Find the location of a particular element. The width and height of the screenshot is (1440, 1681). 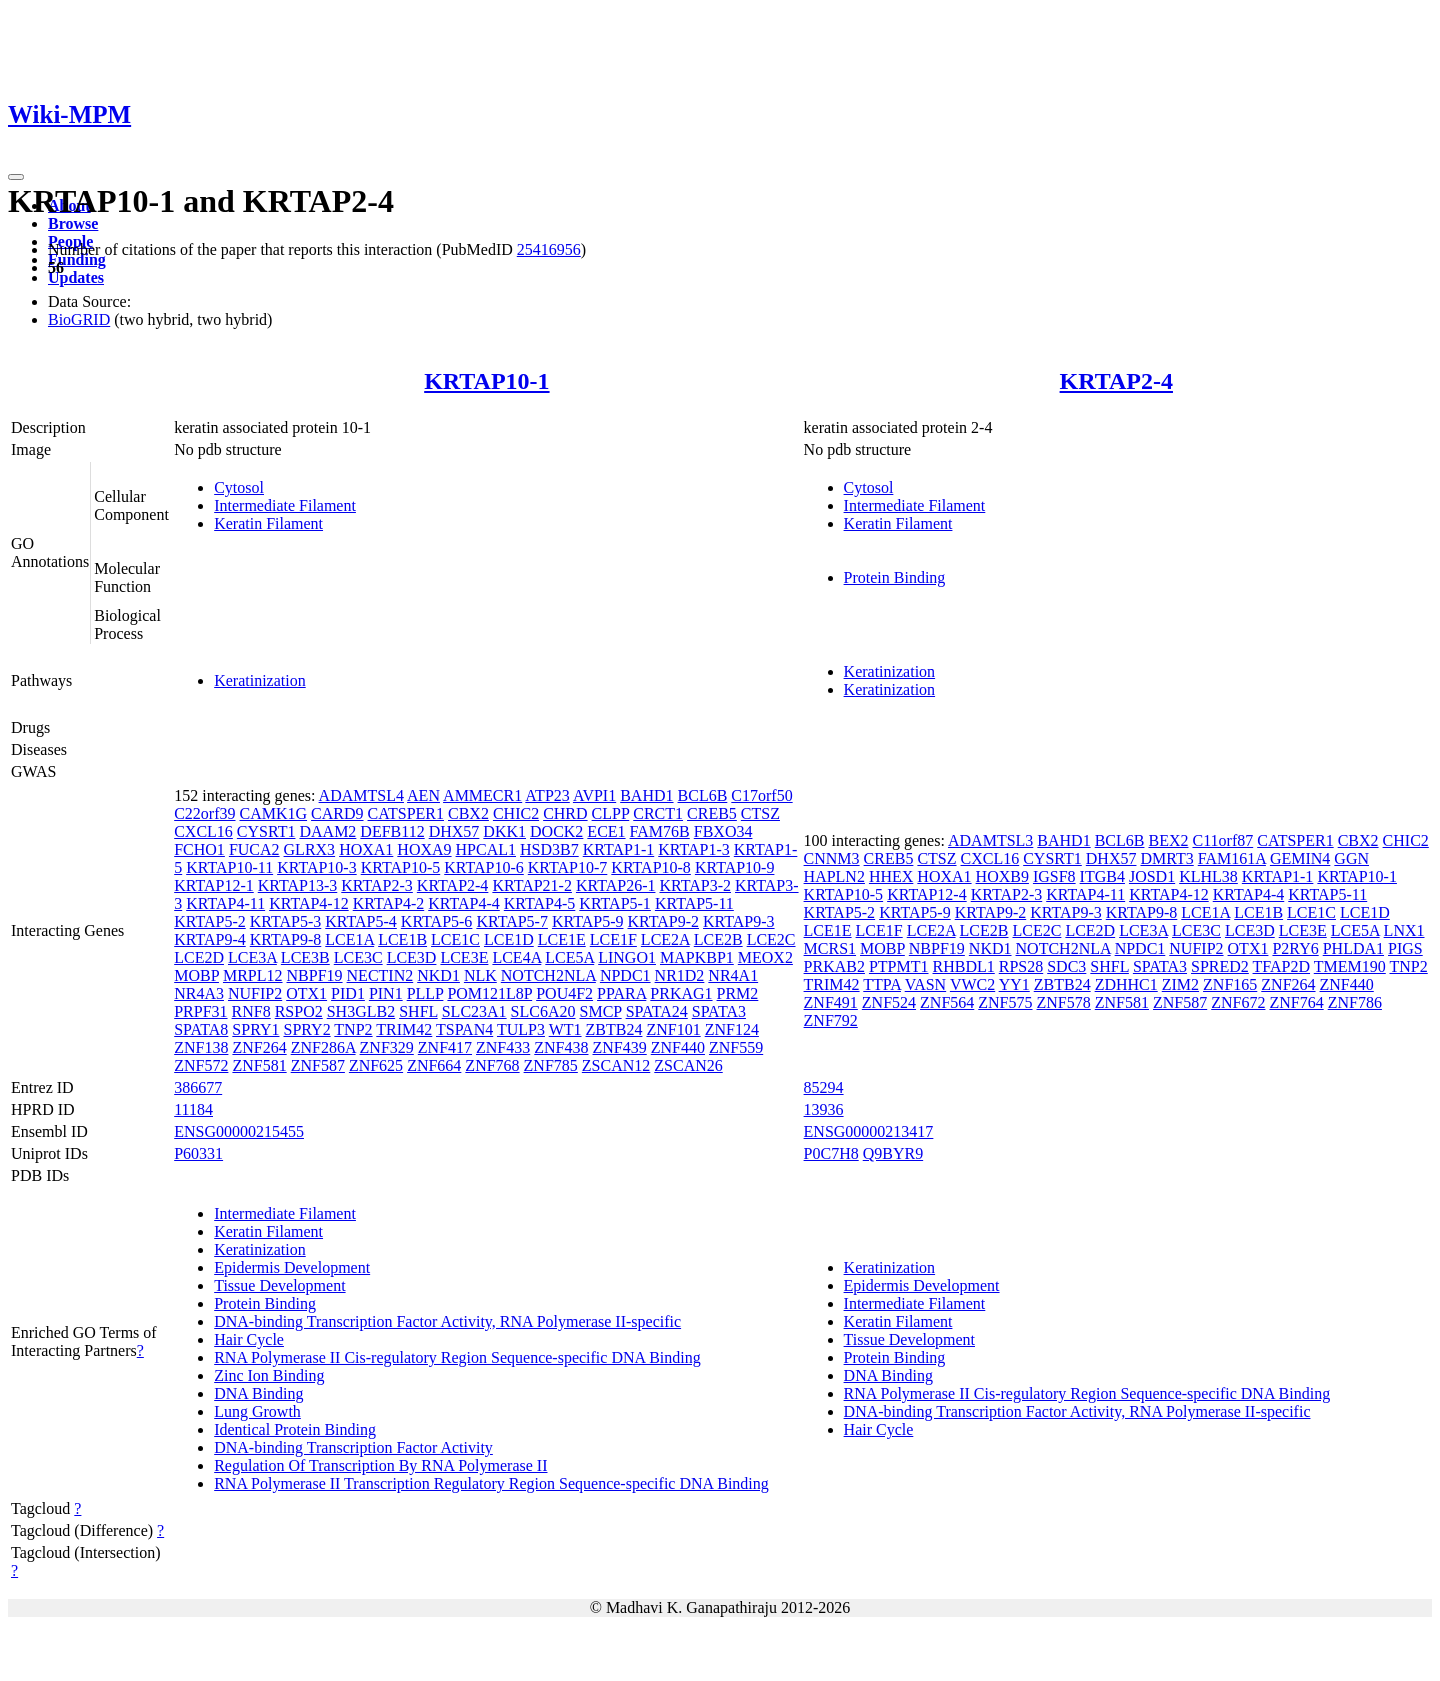

LCE3C is located at coordinates (358, 957).